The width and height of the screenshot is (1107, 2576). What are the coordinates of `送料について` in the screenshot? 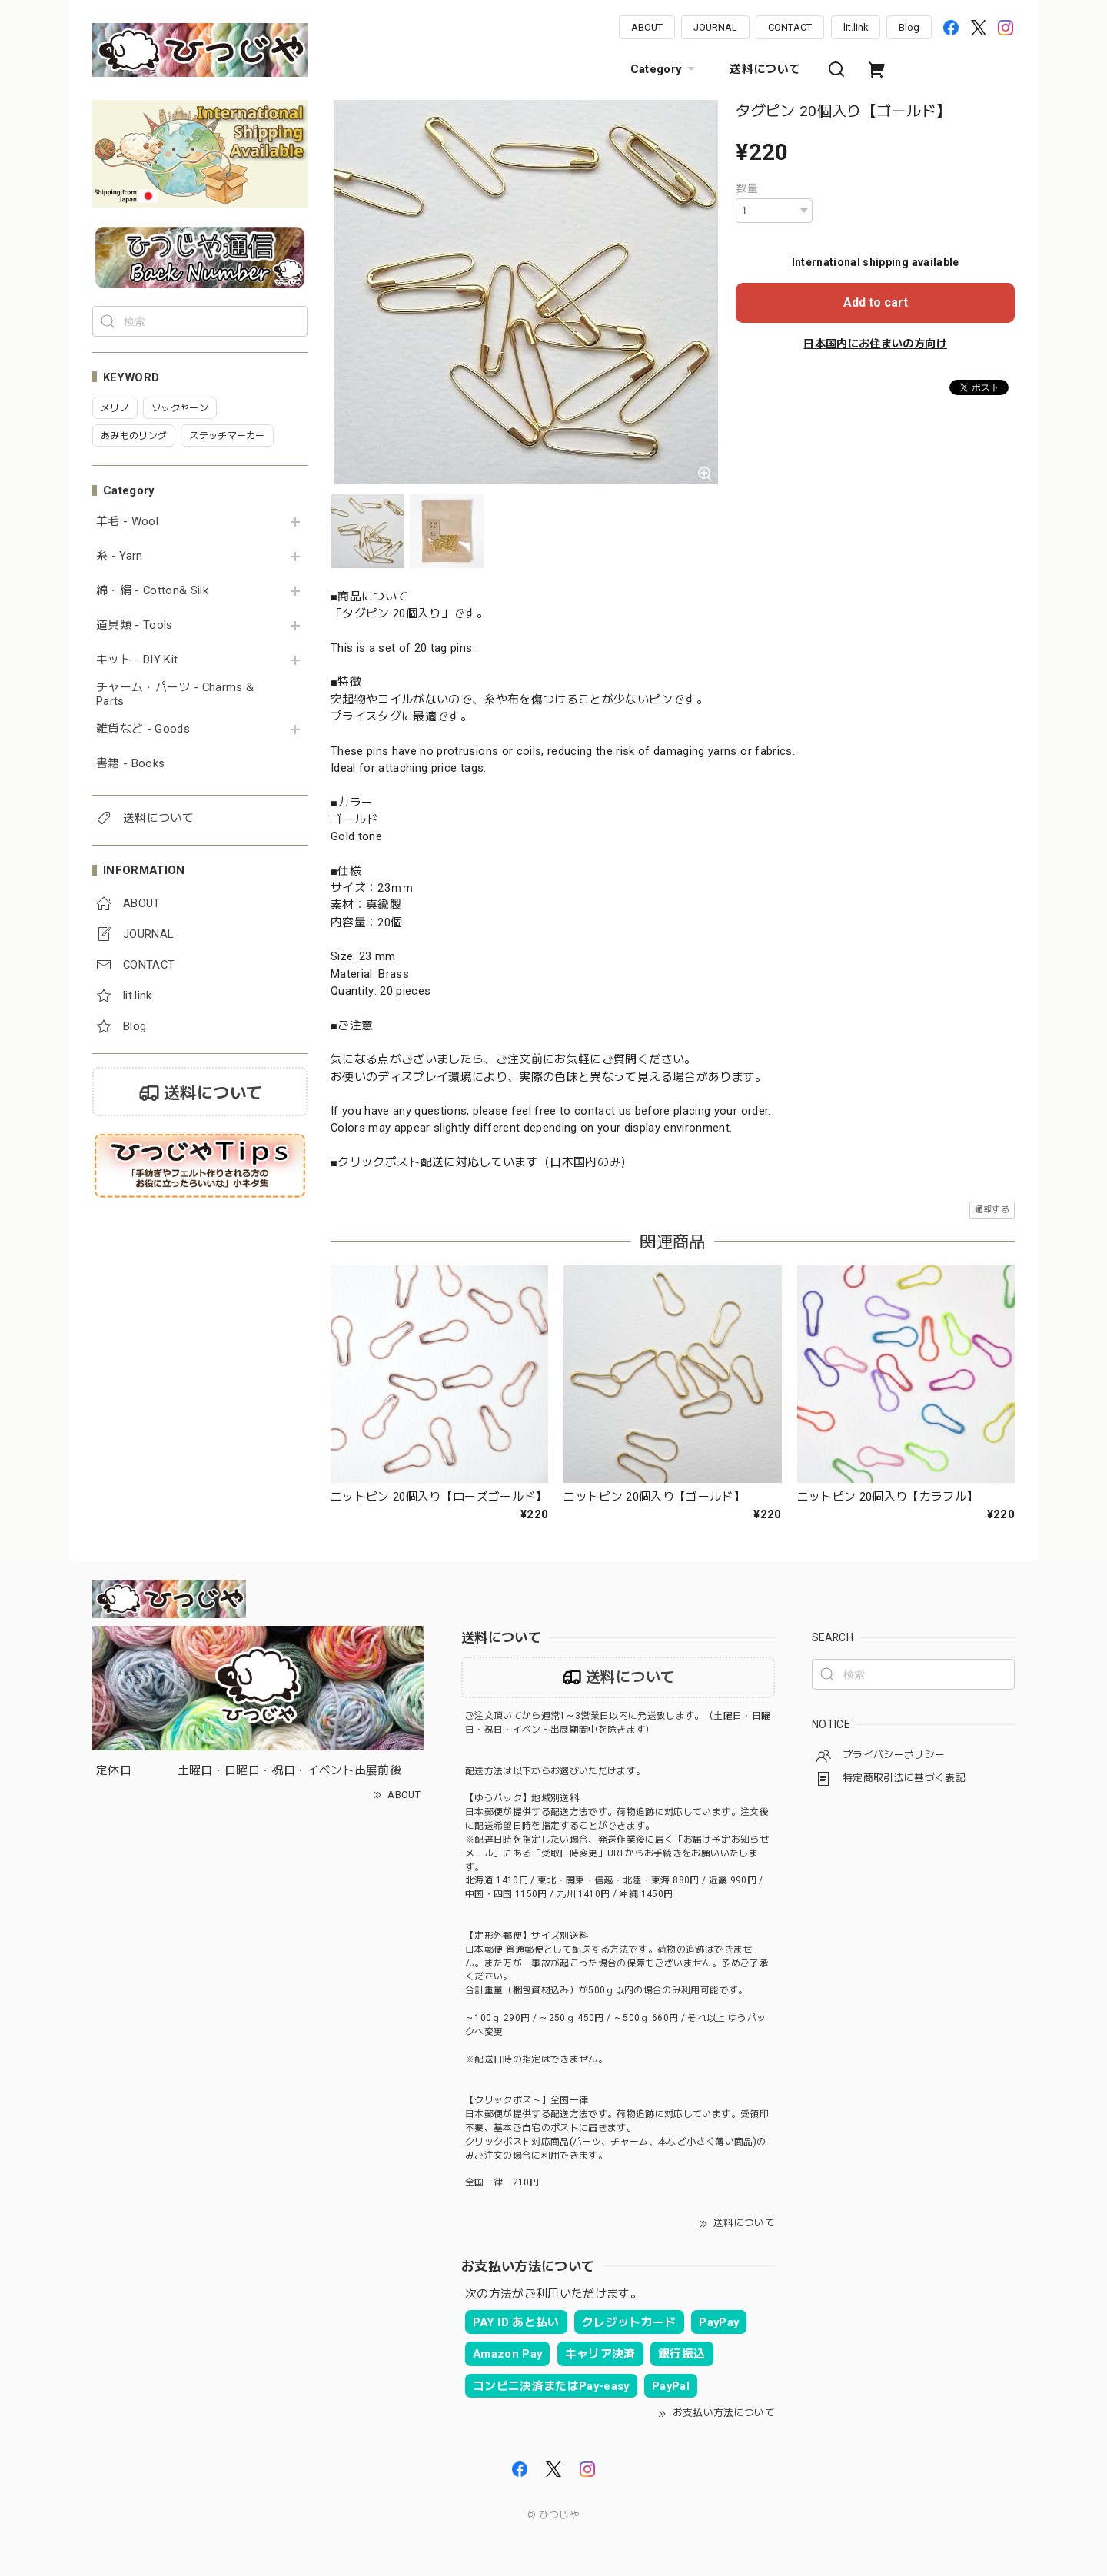 It's located at (765, 69).